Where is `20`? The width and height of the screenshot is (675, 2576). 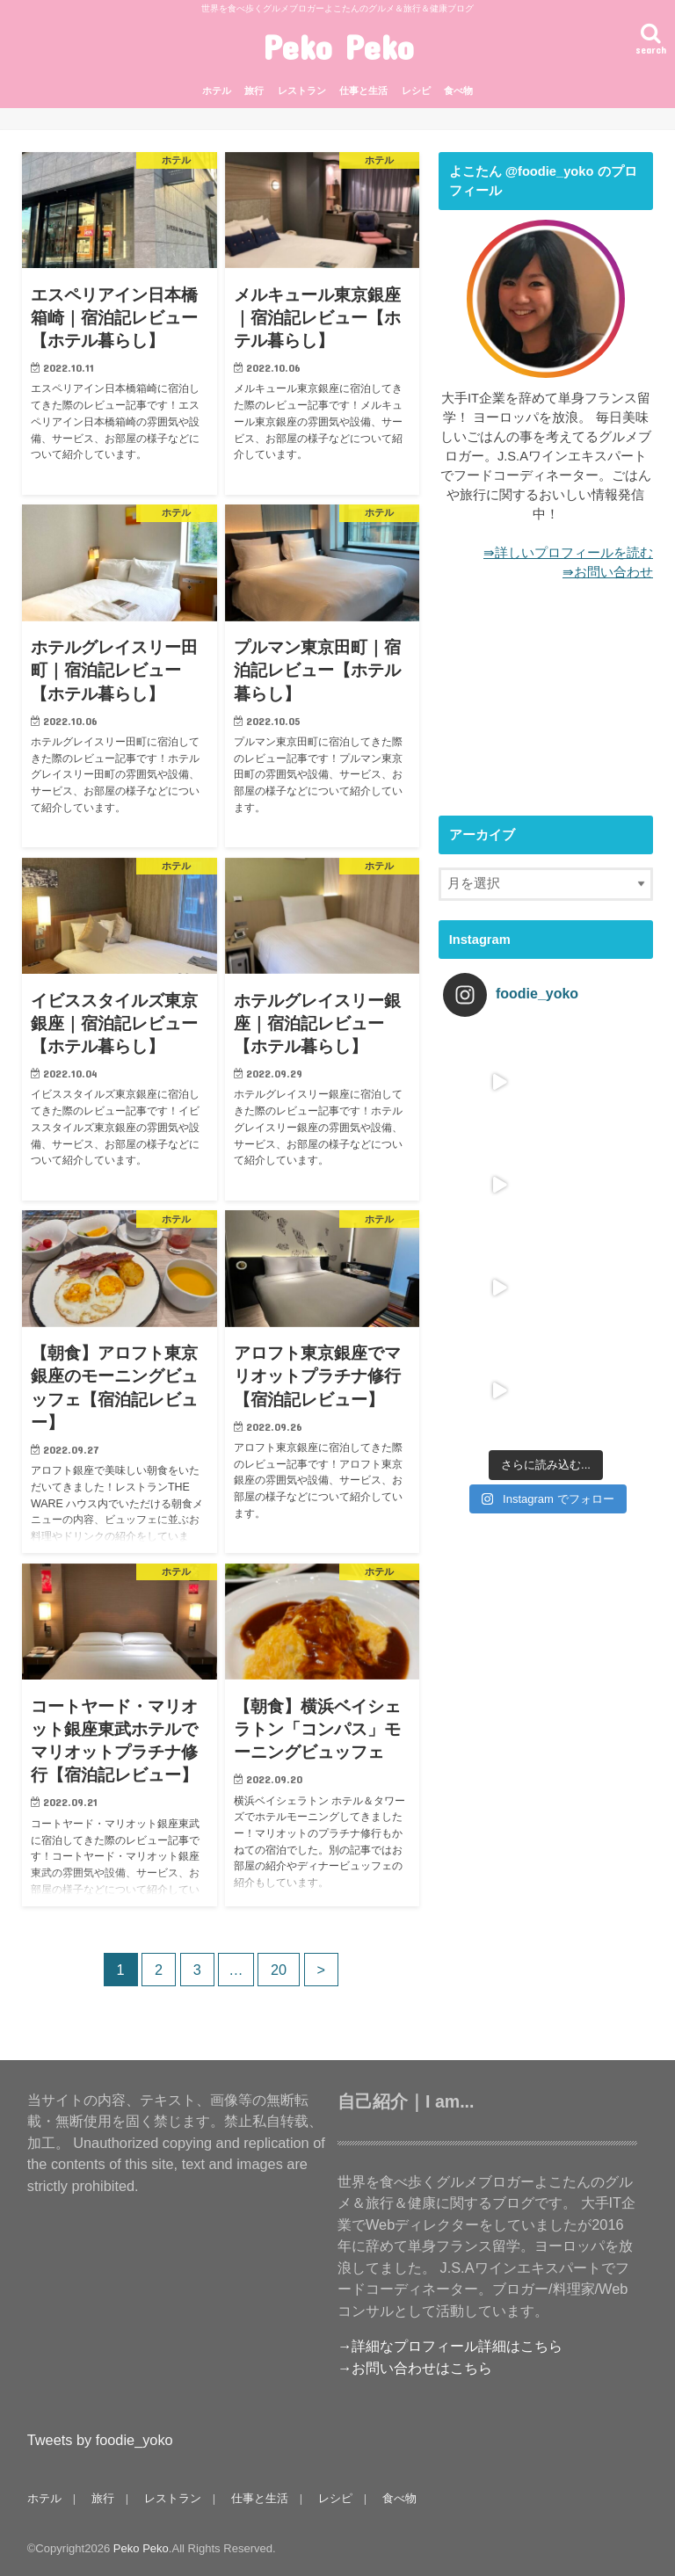 20 is located at coordinates (279, 1969).